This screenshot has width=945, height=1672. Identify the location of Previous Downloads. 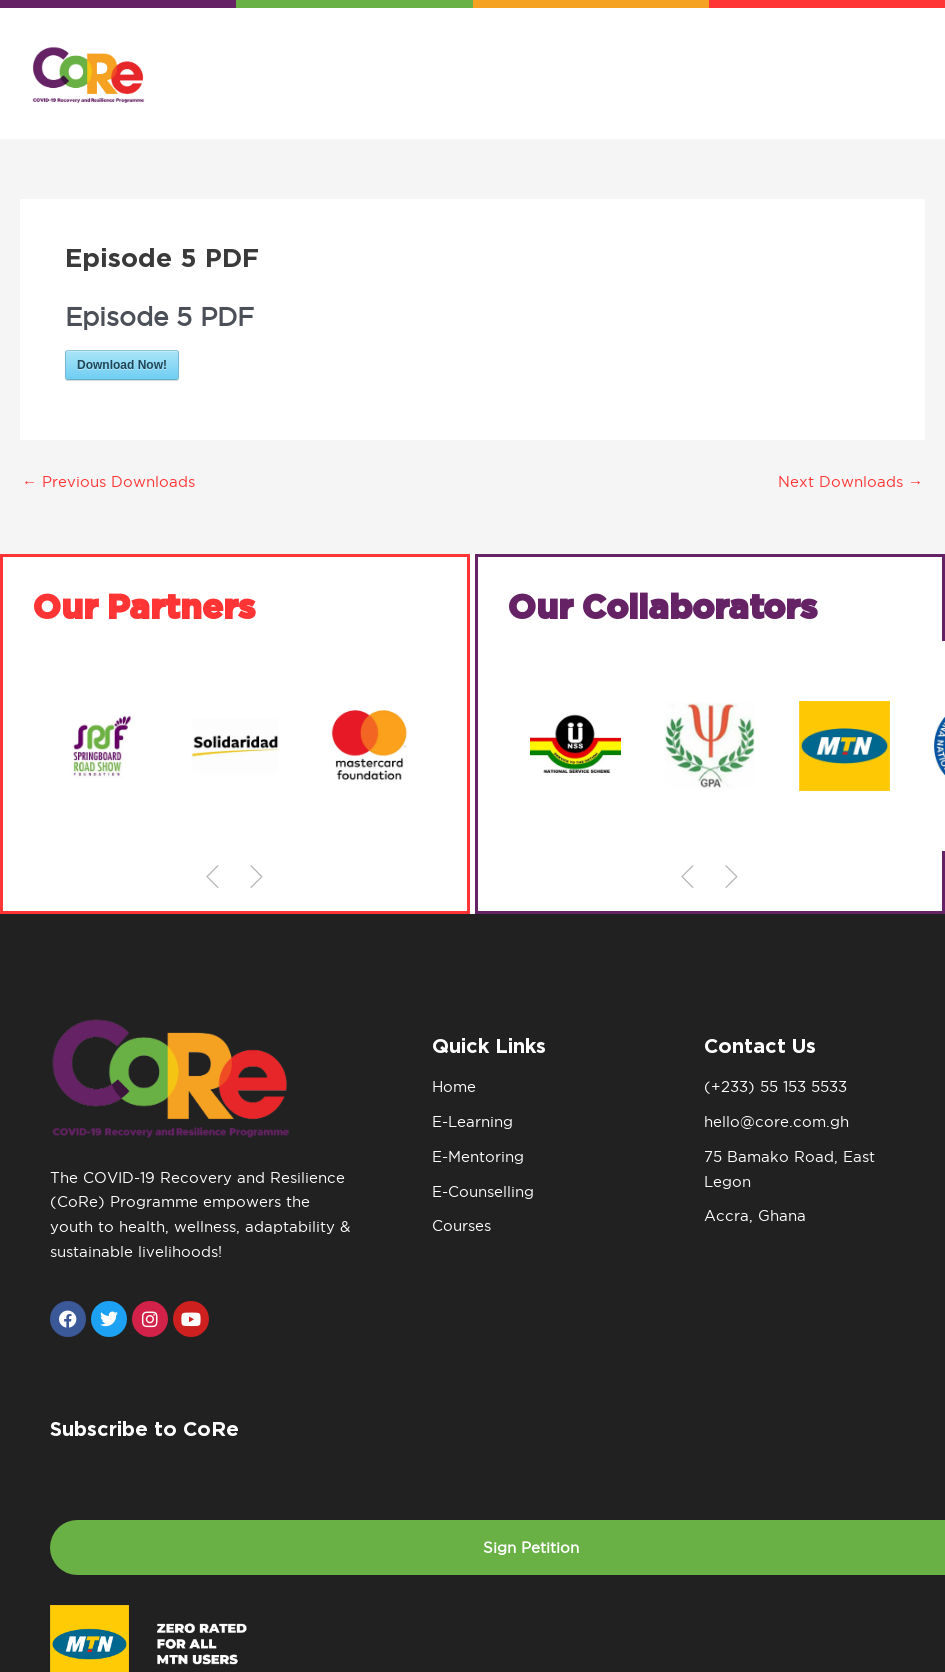
(108, 481).